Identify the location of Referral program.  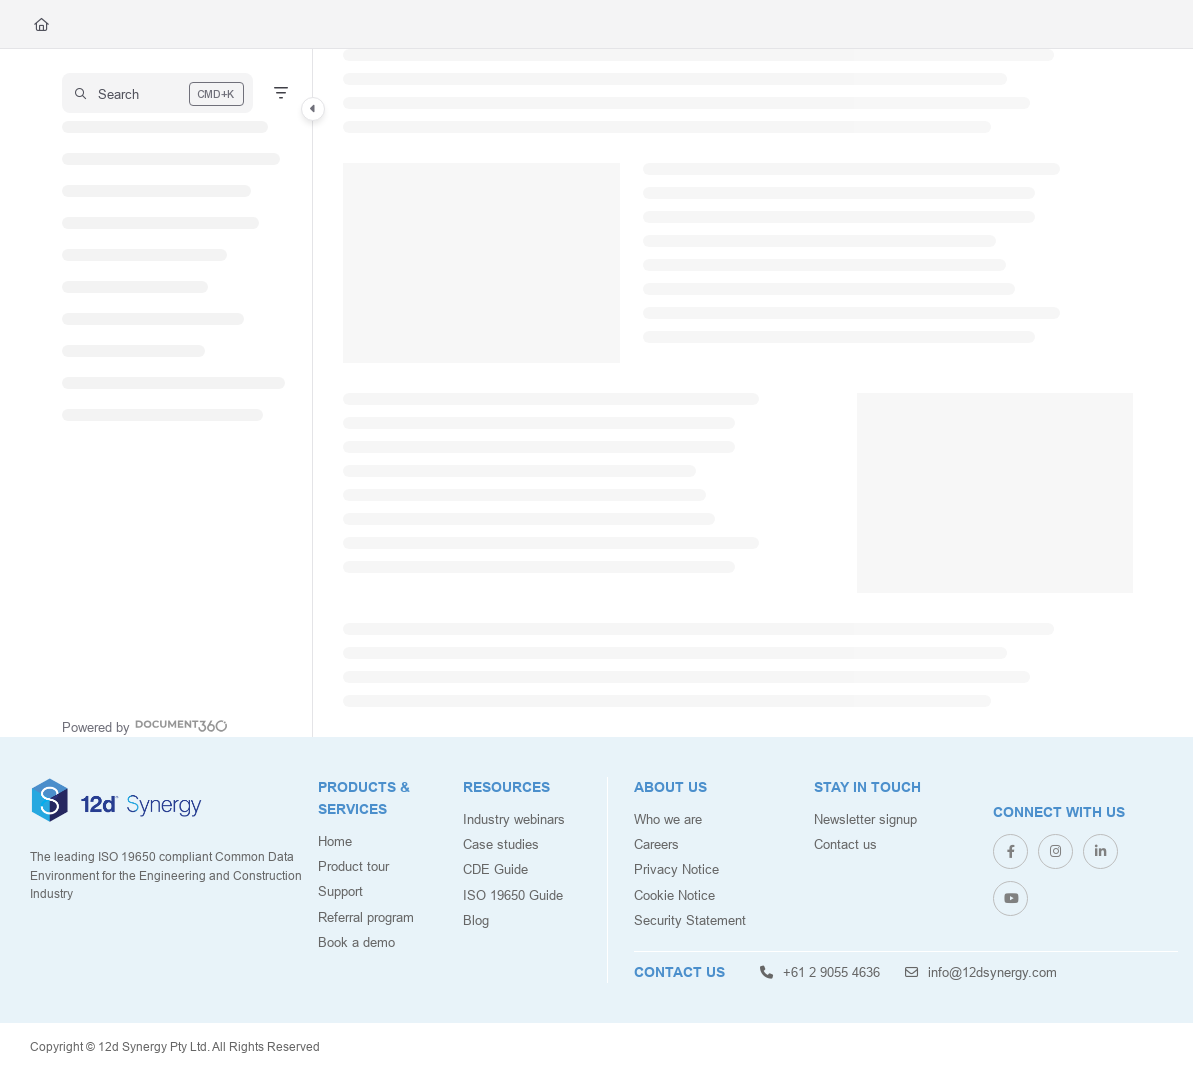
(366, 917).